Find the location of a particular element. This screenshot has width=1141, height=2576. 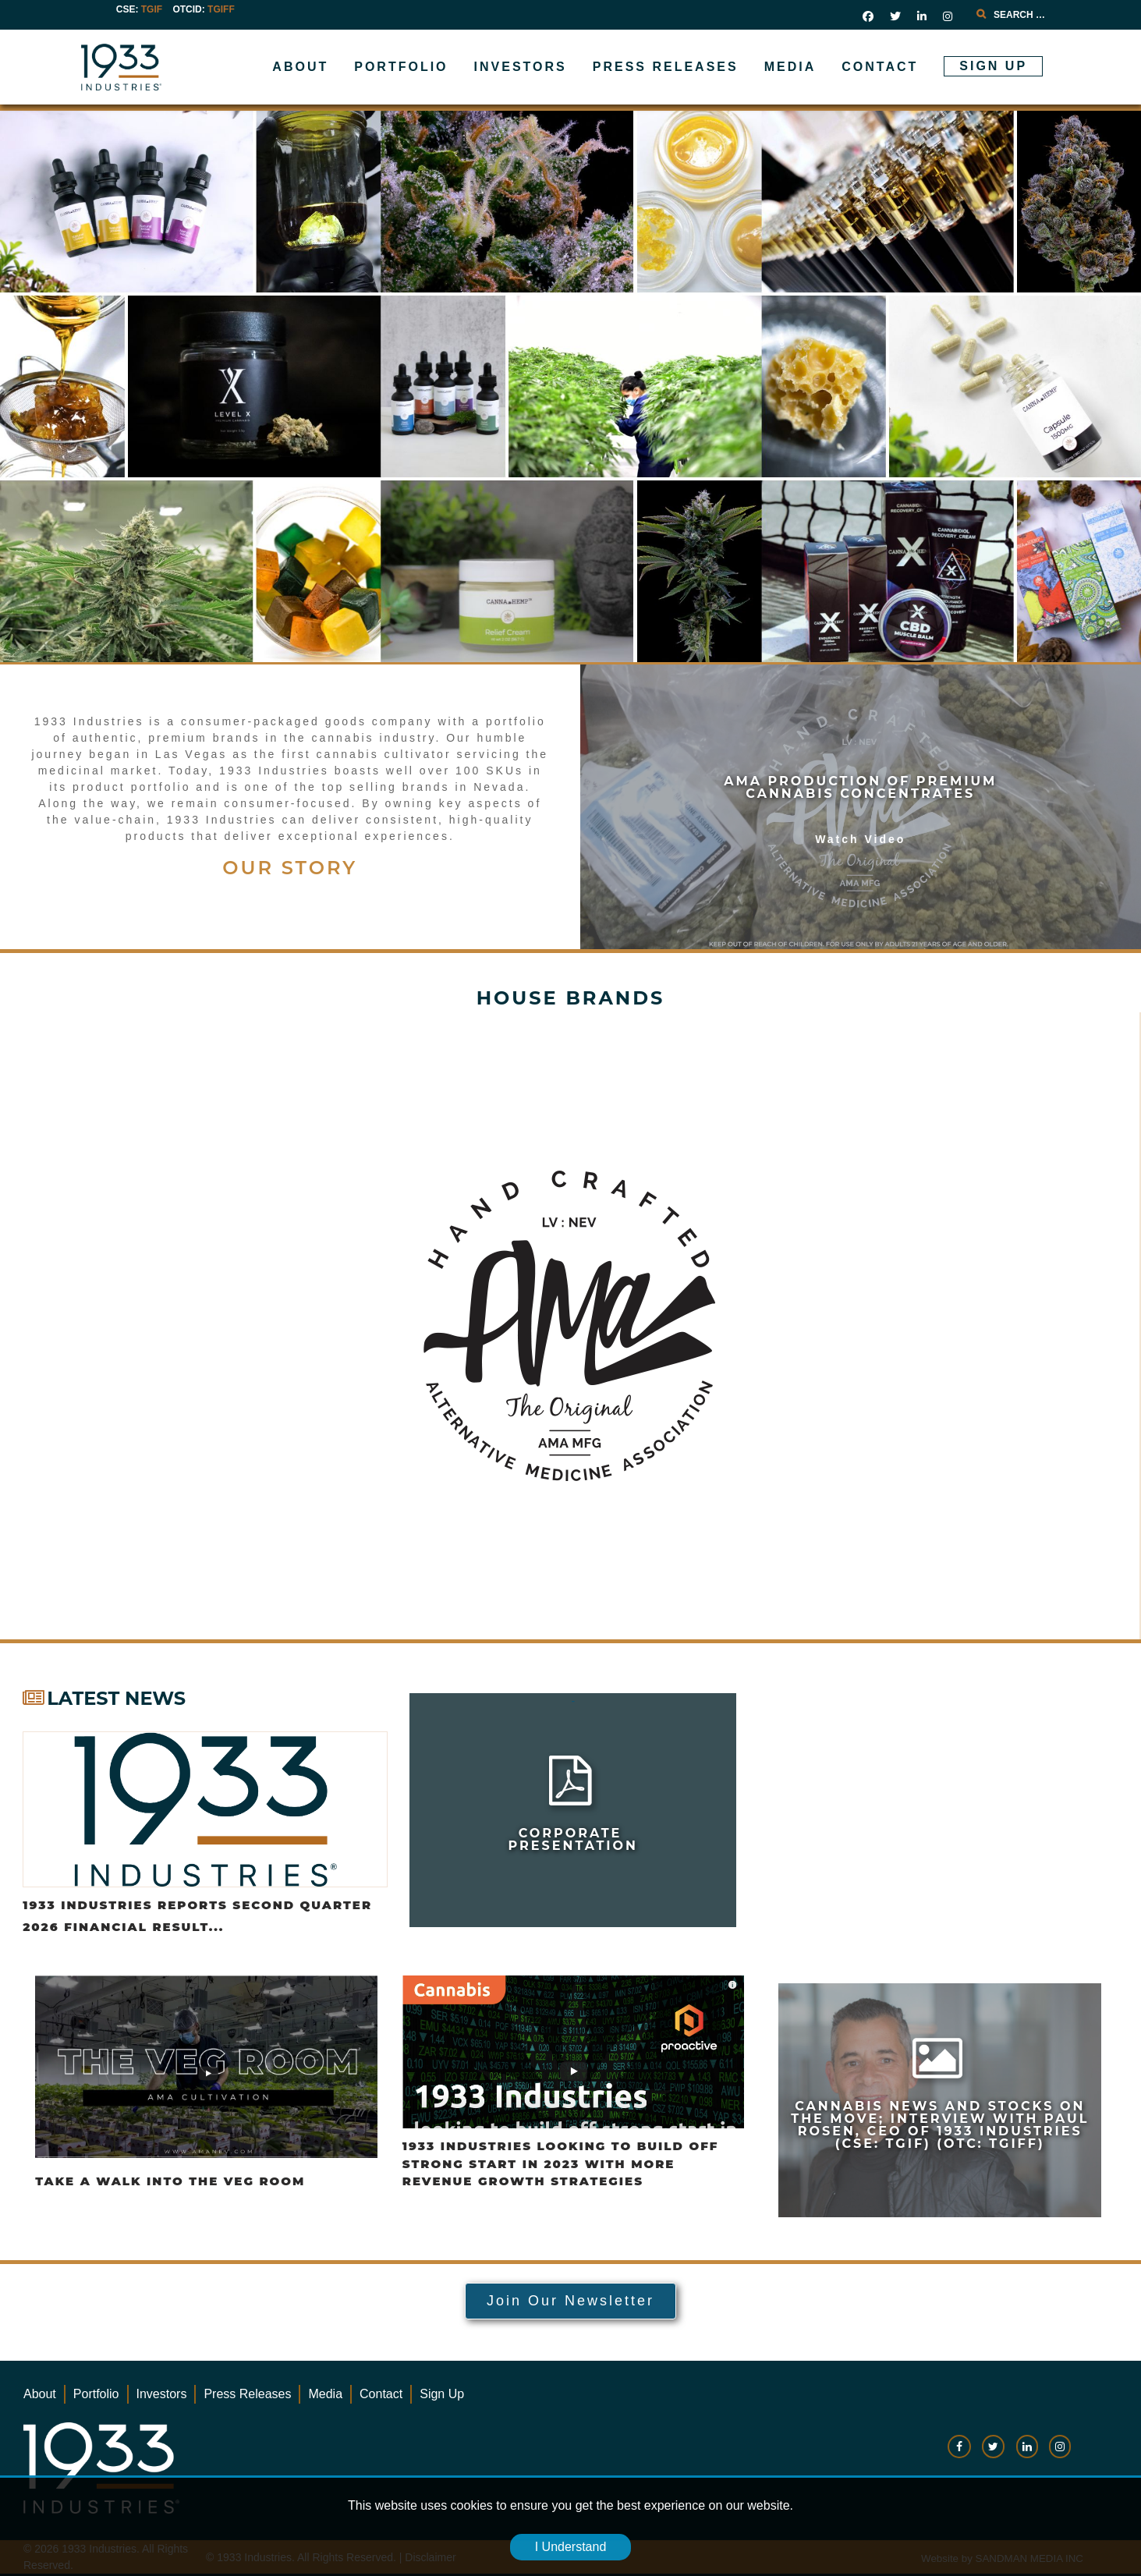

About is located at coordinates (39, 2394).